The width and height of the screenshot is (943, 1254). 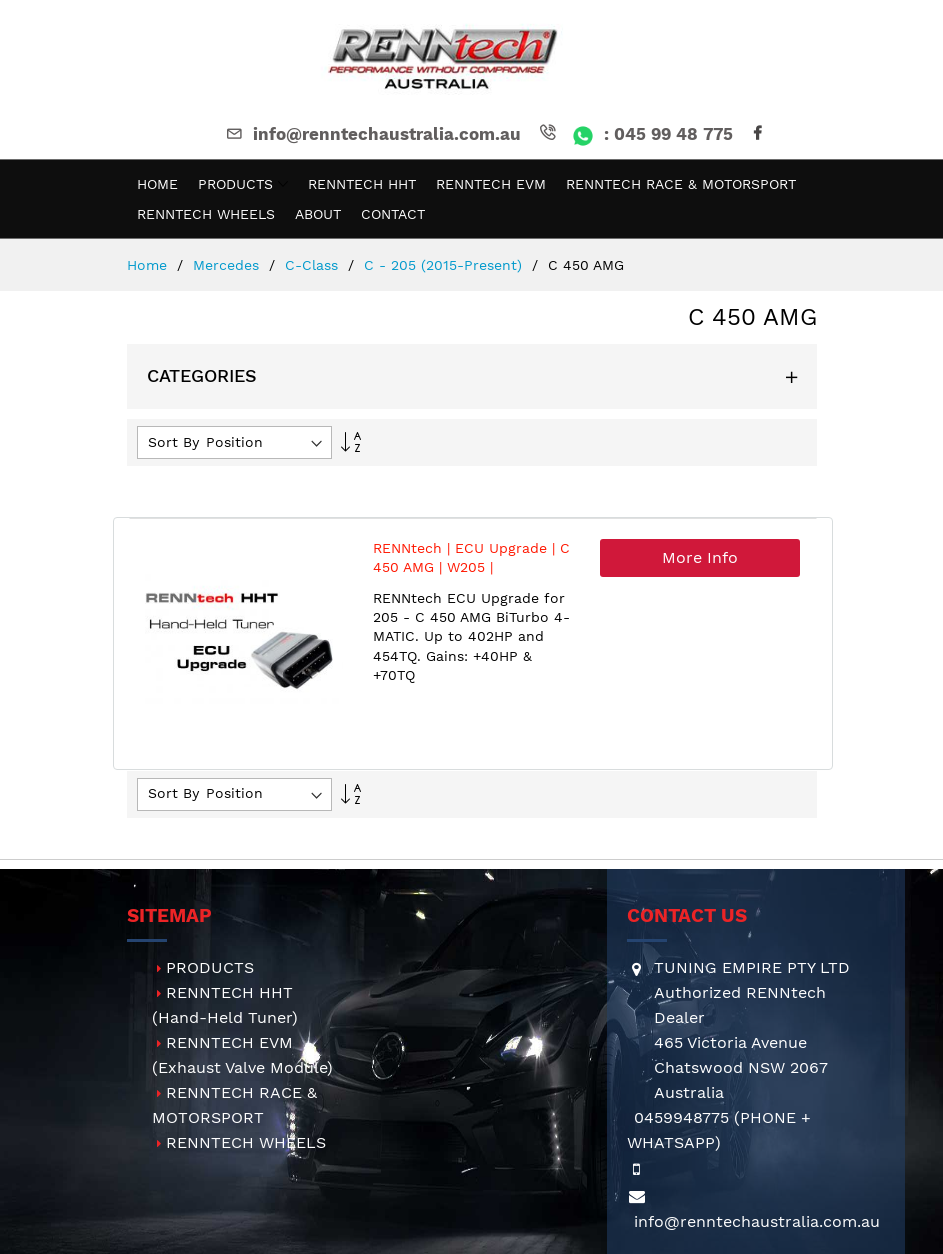 I want to click on PRODUCTS, so click(x=210, y=967).